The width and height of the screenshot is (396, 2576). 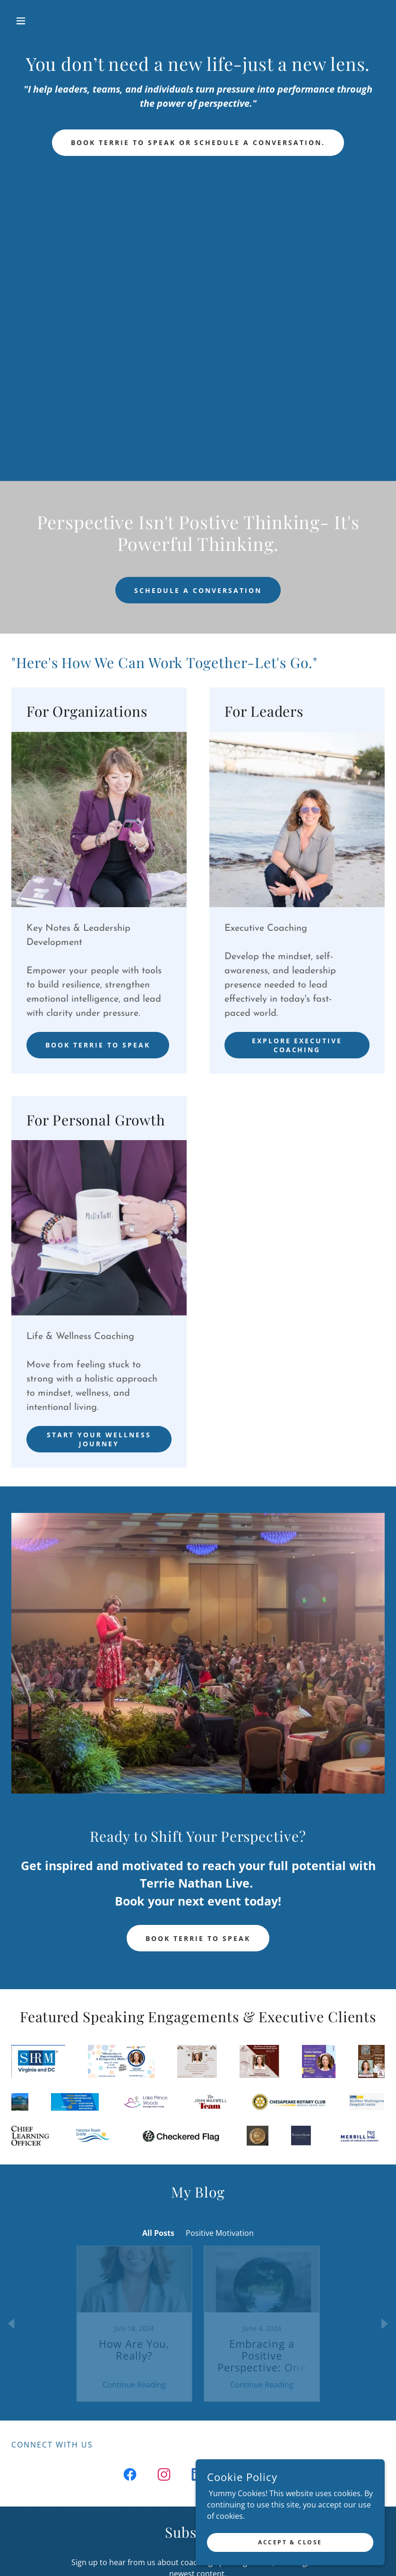 I want to click on Explore Executive Coaching, so click(x=297, y=1045).